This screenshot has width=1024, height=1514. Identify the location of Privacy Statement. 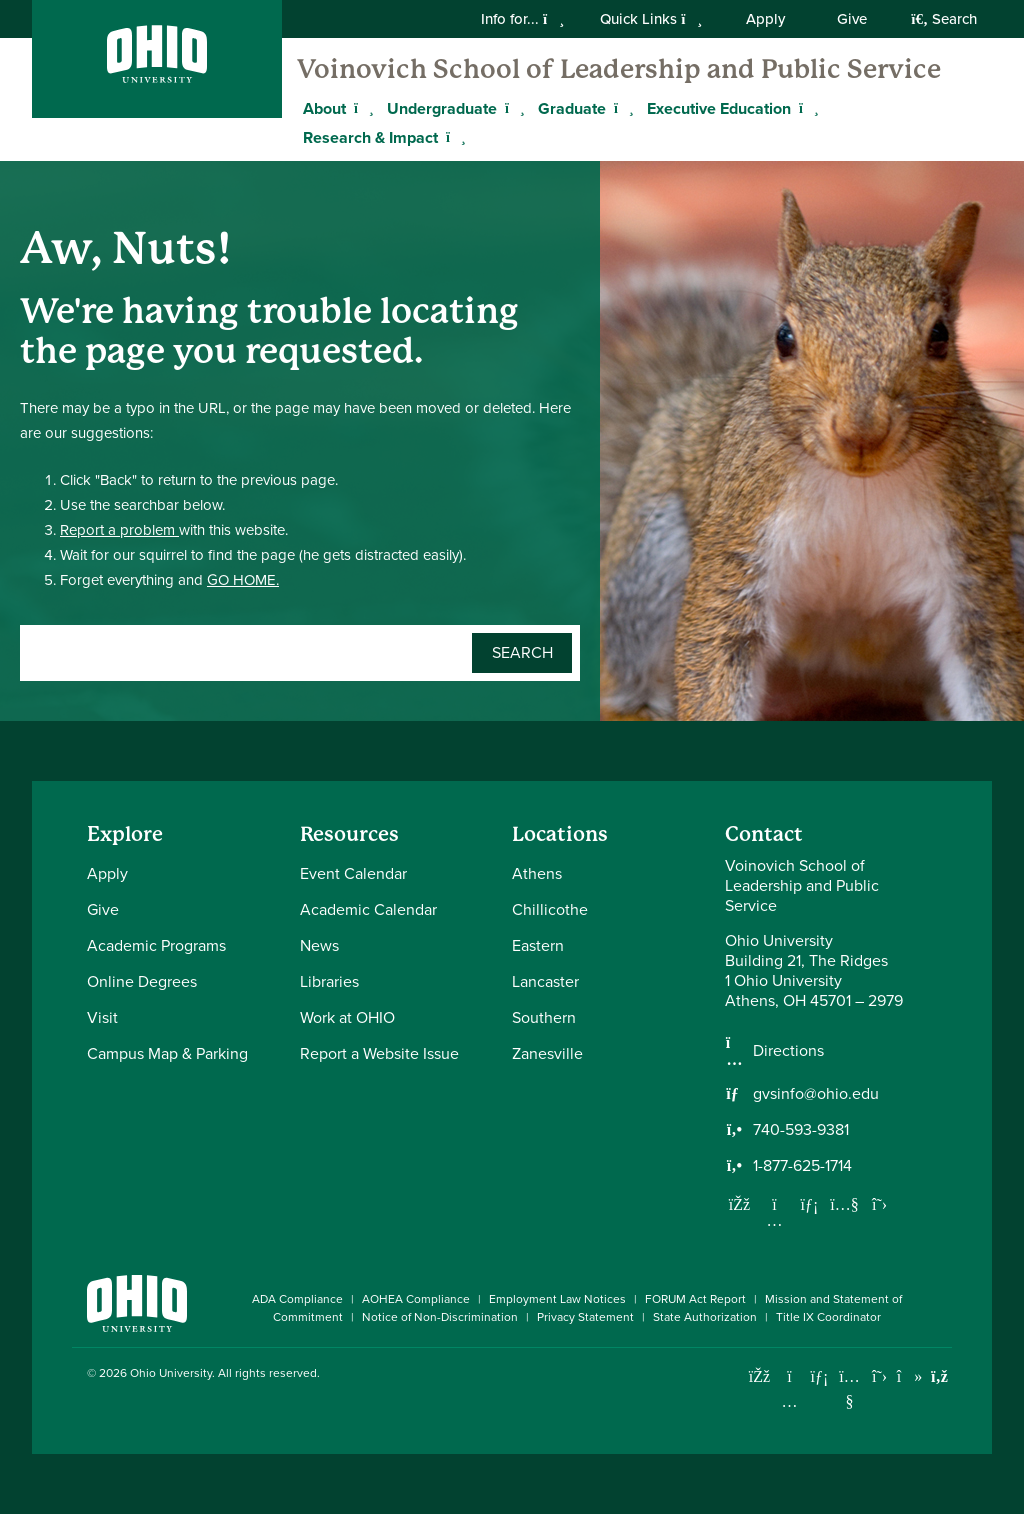
(585, 1317).